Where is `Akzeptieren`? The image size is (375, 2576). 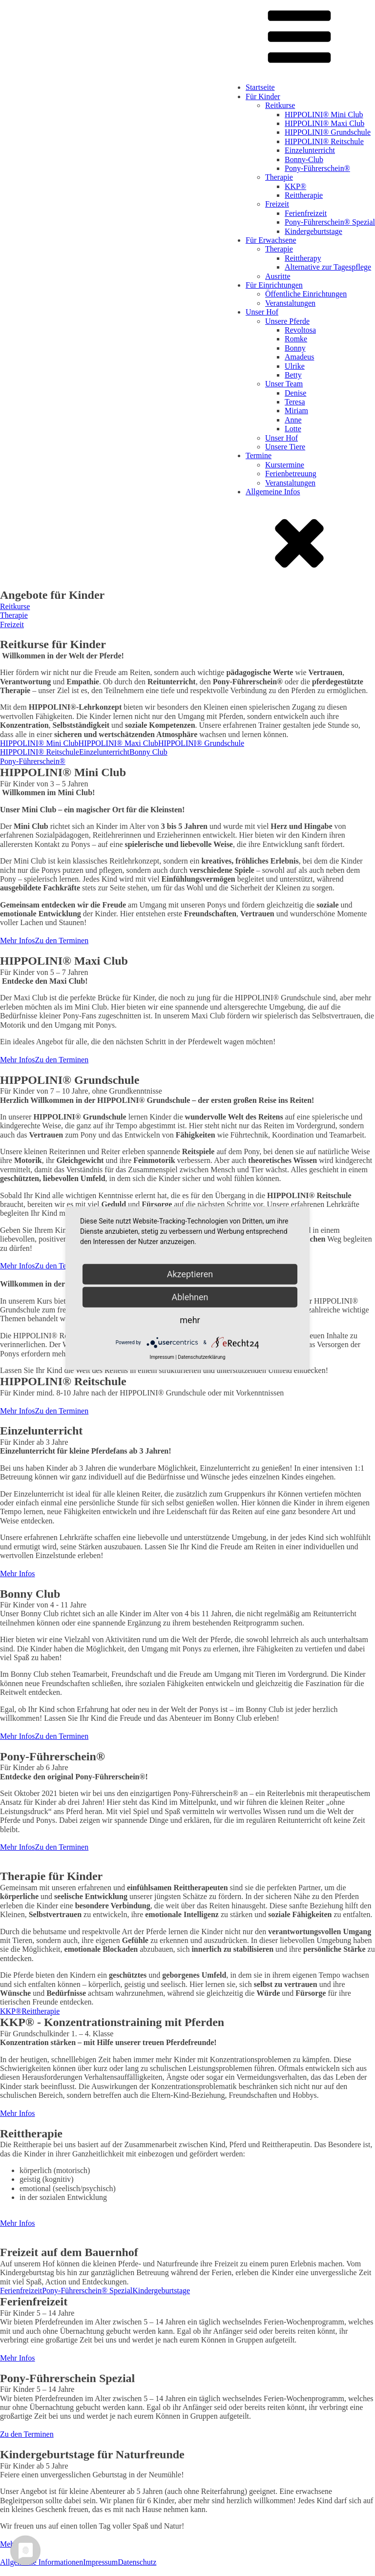
Akzeptieren is located at coordinates (190, 1274).